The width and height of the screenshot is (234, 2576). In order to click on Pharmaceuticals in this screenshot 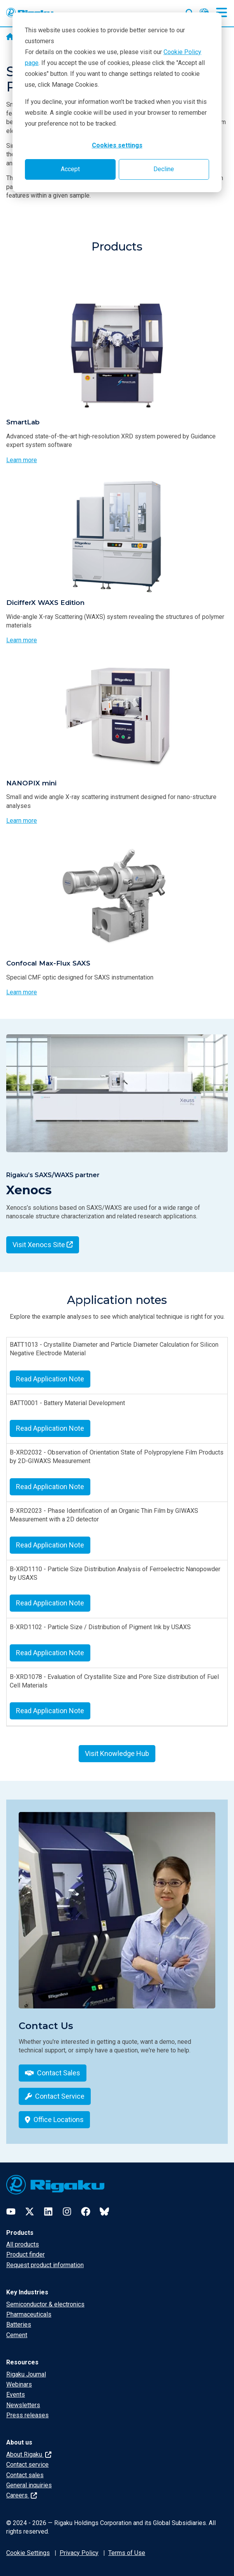, I will do `click(28, 2314)`.